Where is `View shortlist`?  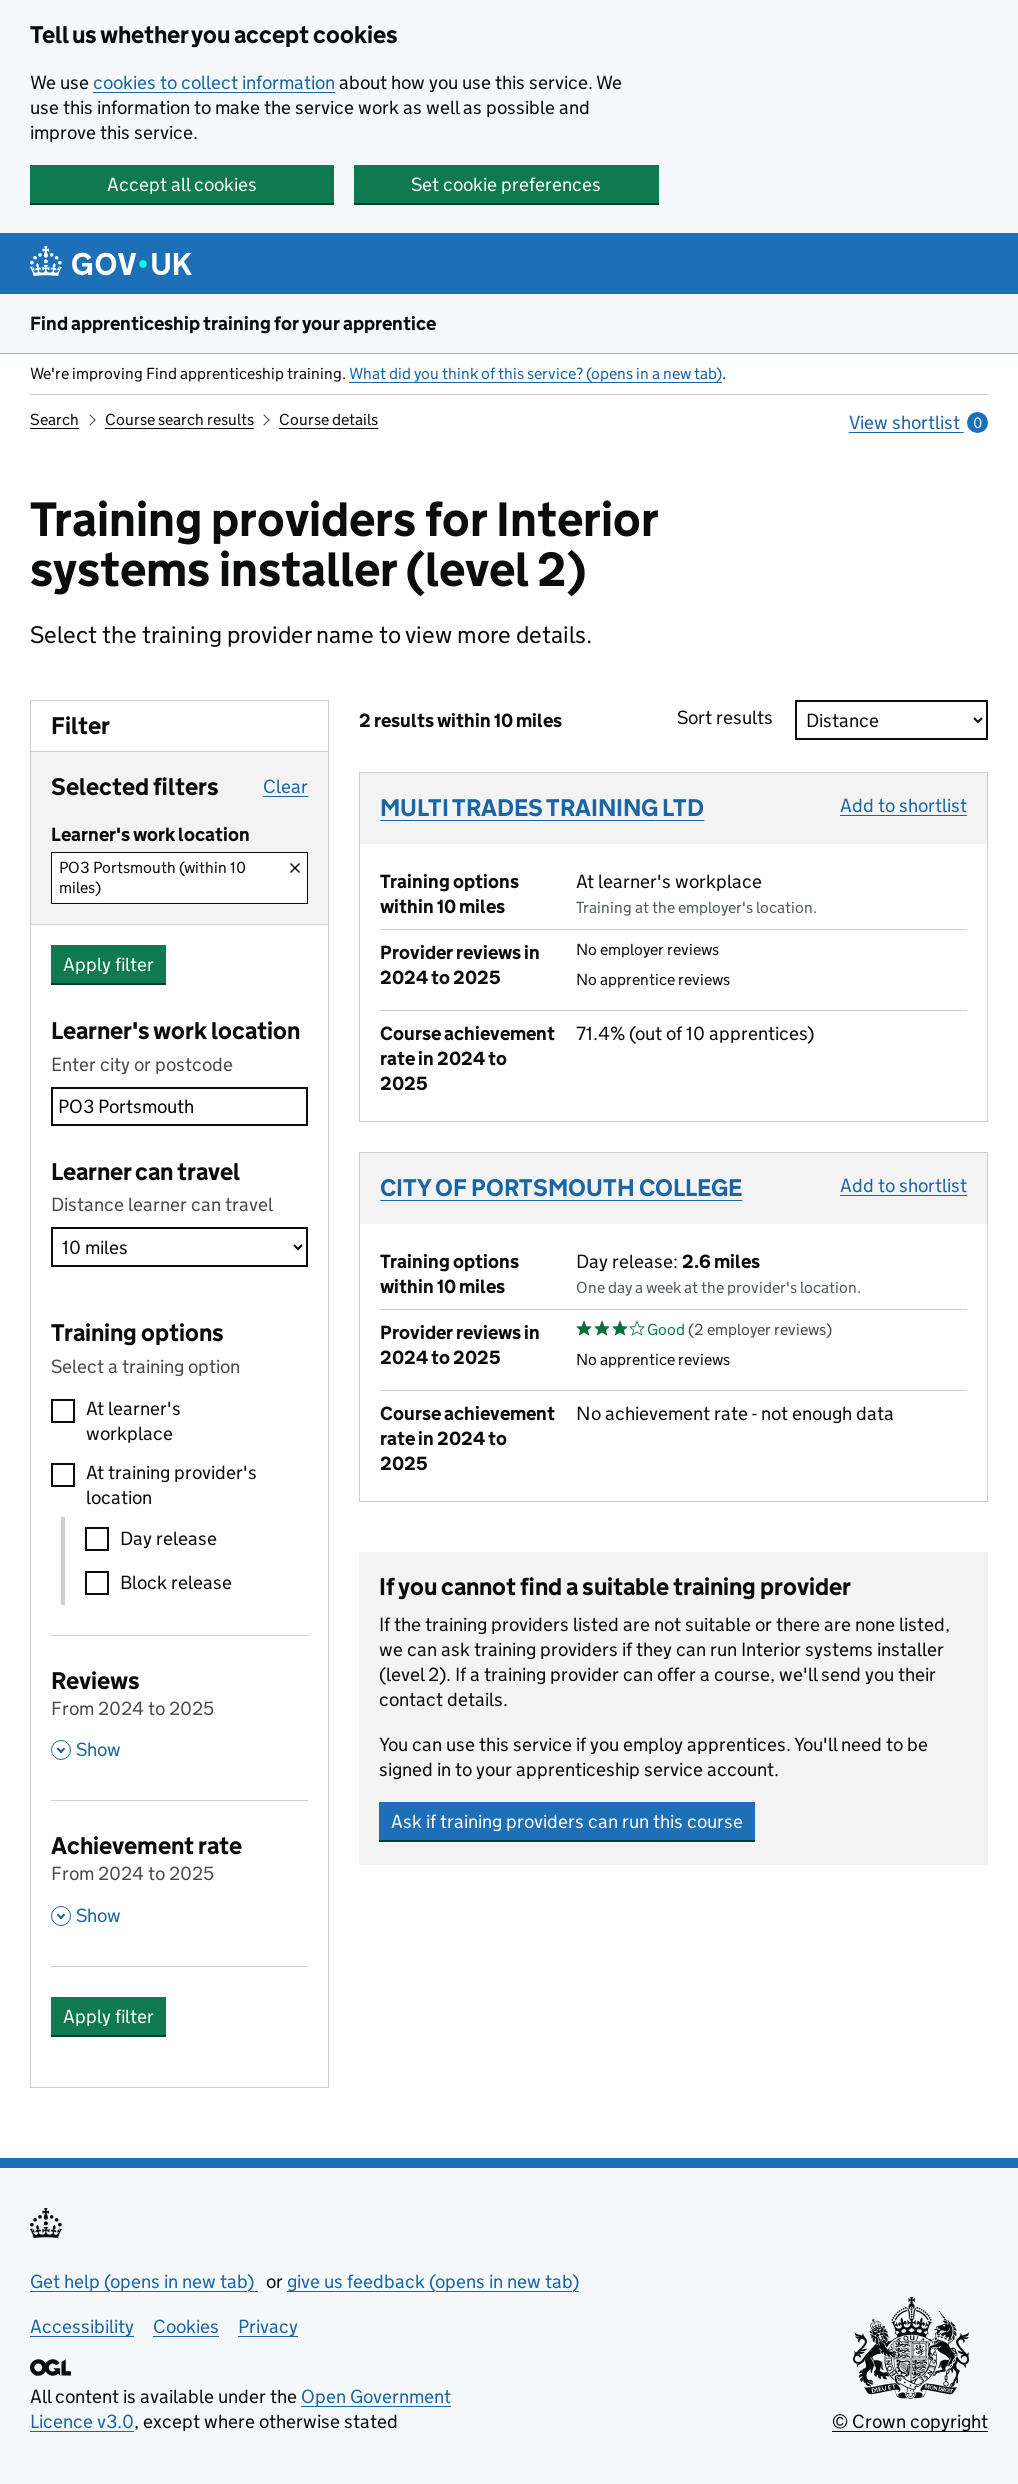 View shortlist is located at coordinates (918, 422).